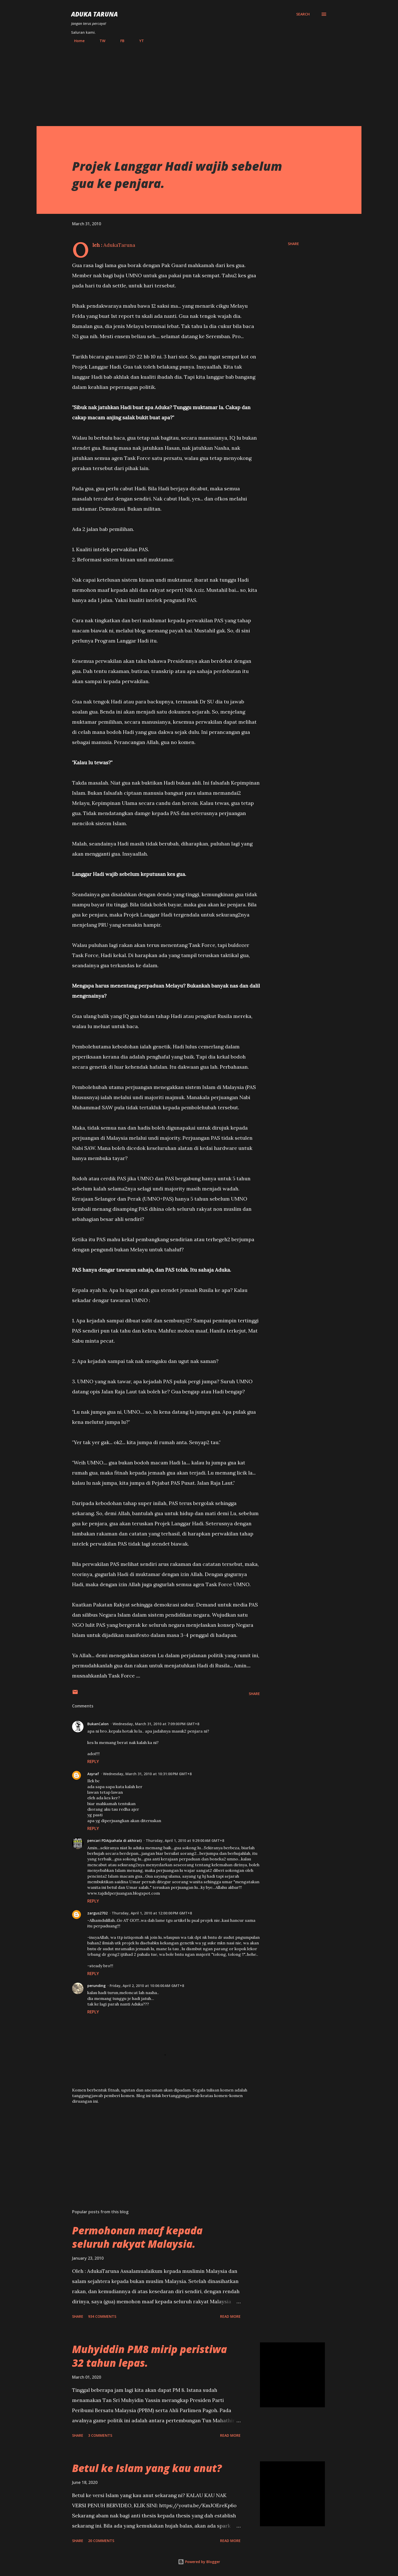  What do you see at coordinates (99, 40) in the screenshot?
I see `TW` at bounding box center [99, 40].